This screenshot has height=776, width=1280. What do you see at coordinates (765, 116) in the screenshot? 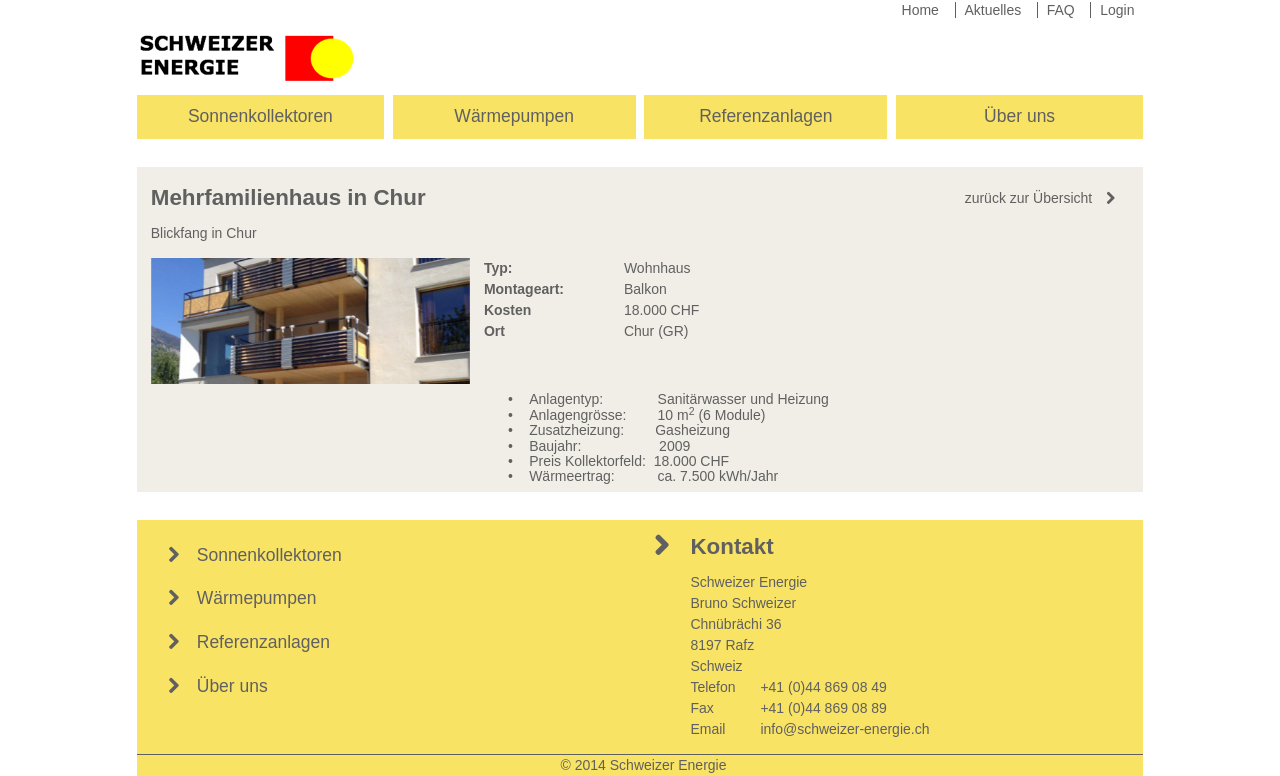
I see `Referenzanlagen` at bounding box center [765, 116].